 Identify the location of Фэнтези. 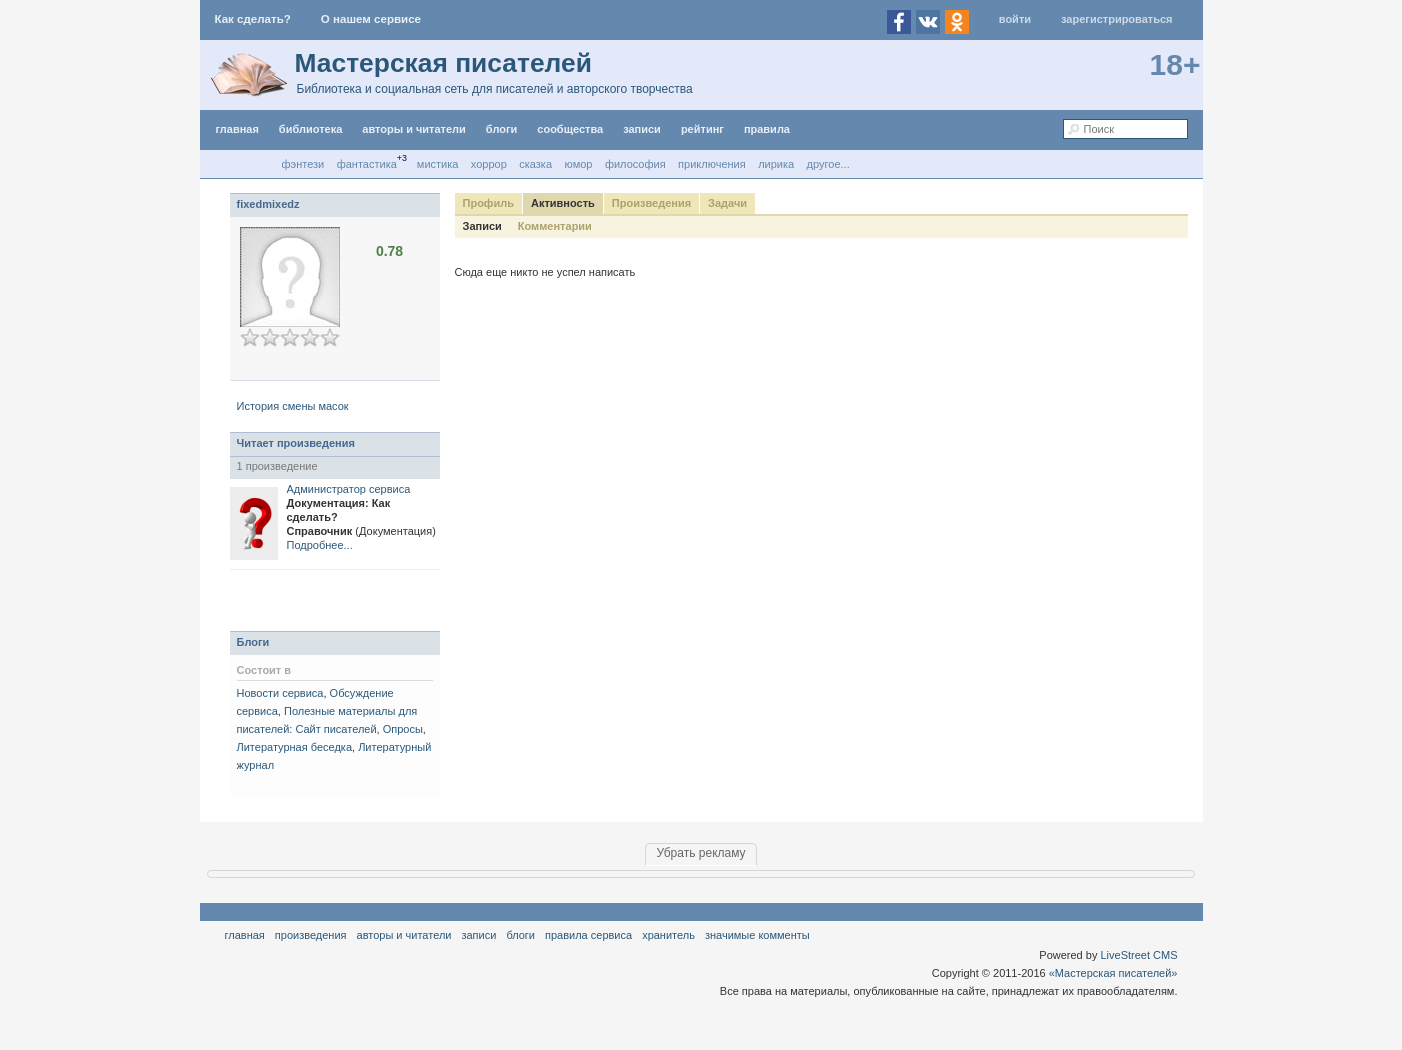
(303, 164).